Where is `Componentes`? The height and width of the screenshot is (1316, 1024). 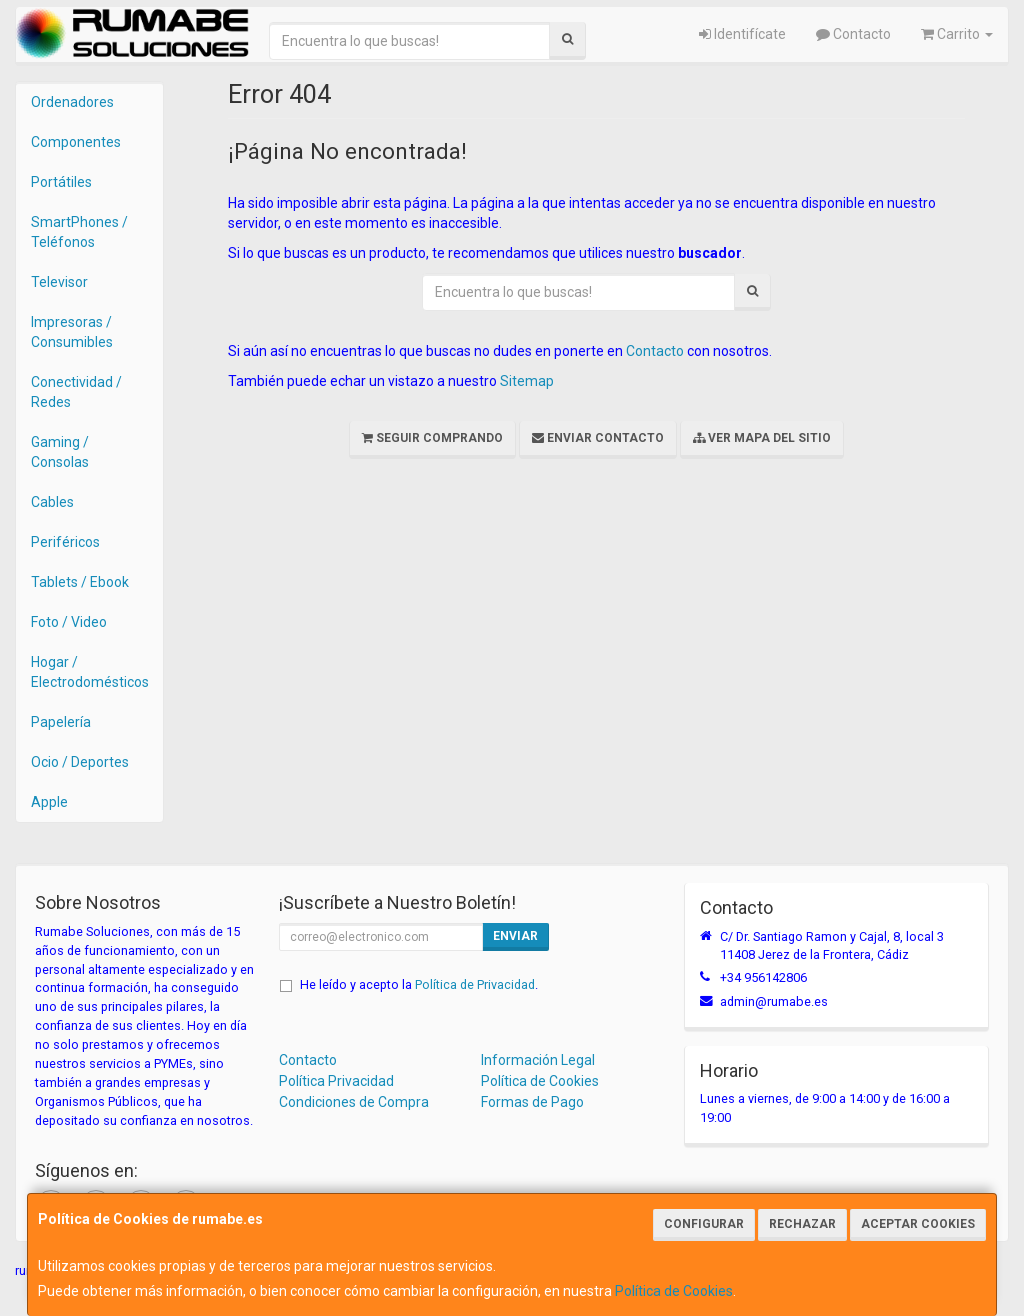
Componentes is located at coordinates (76, 142).